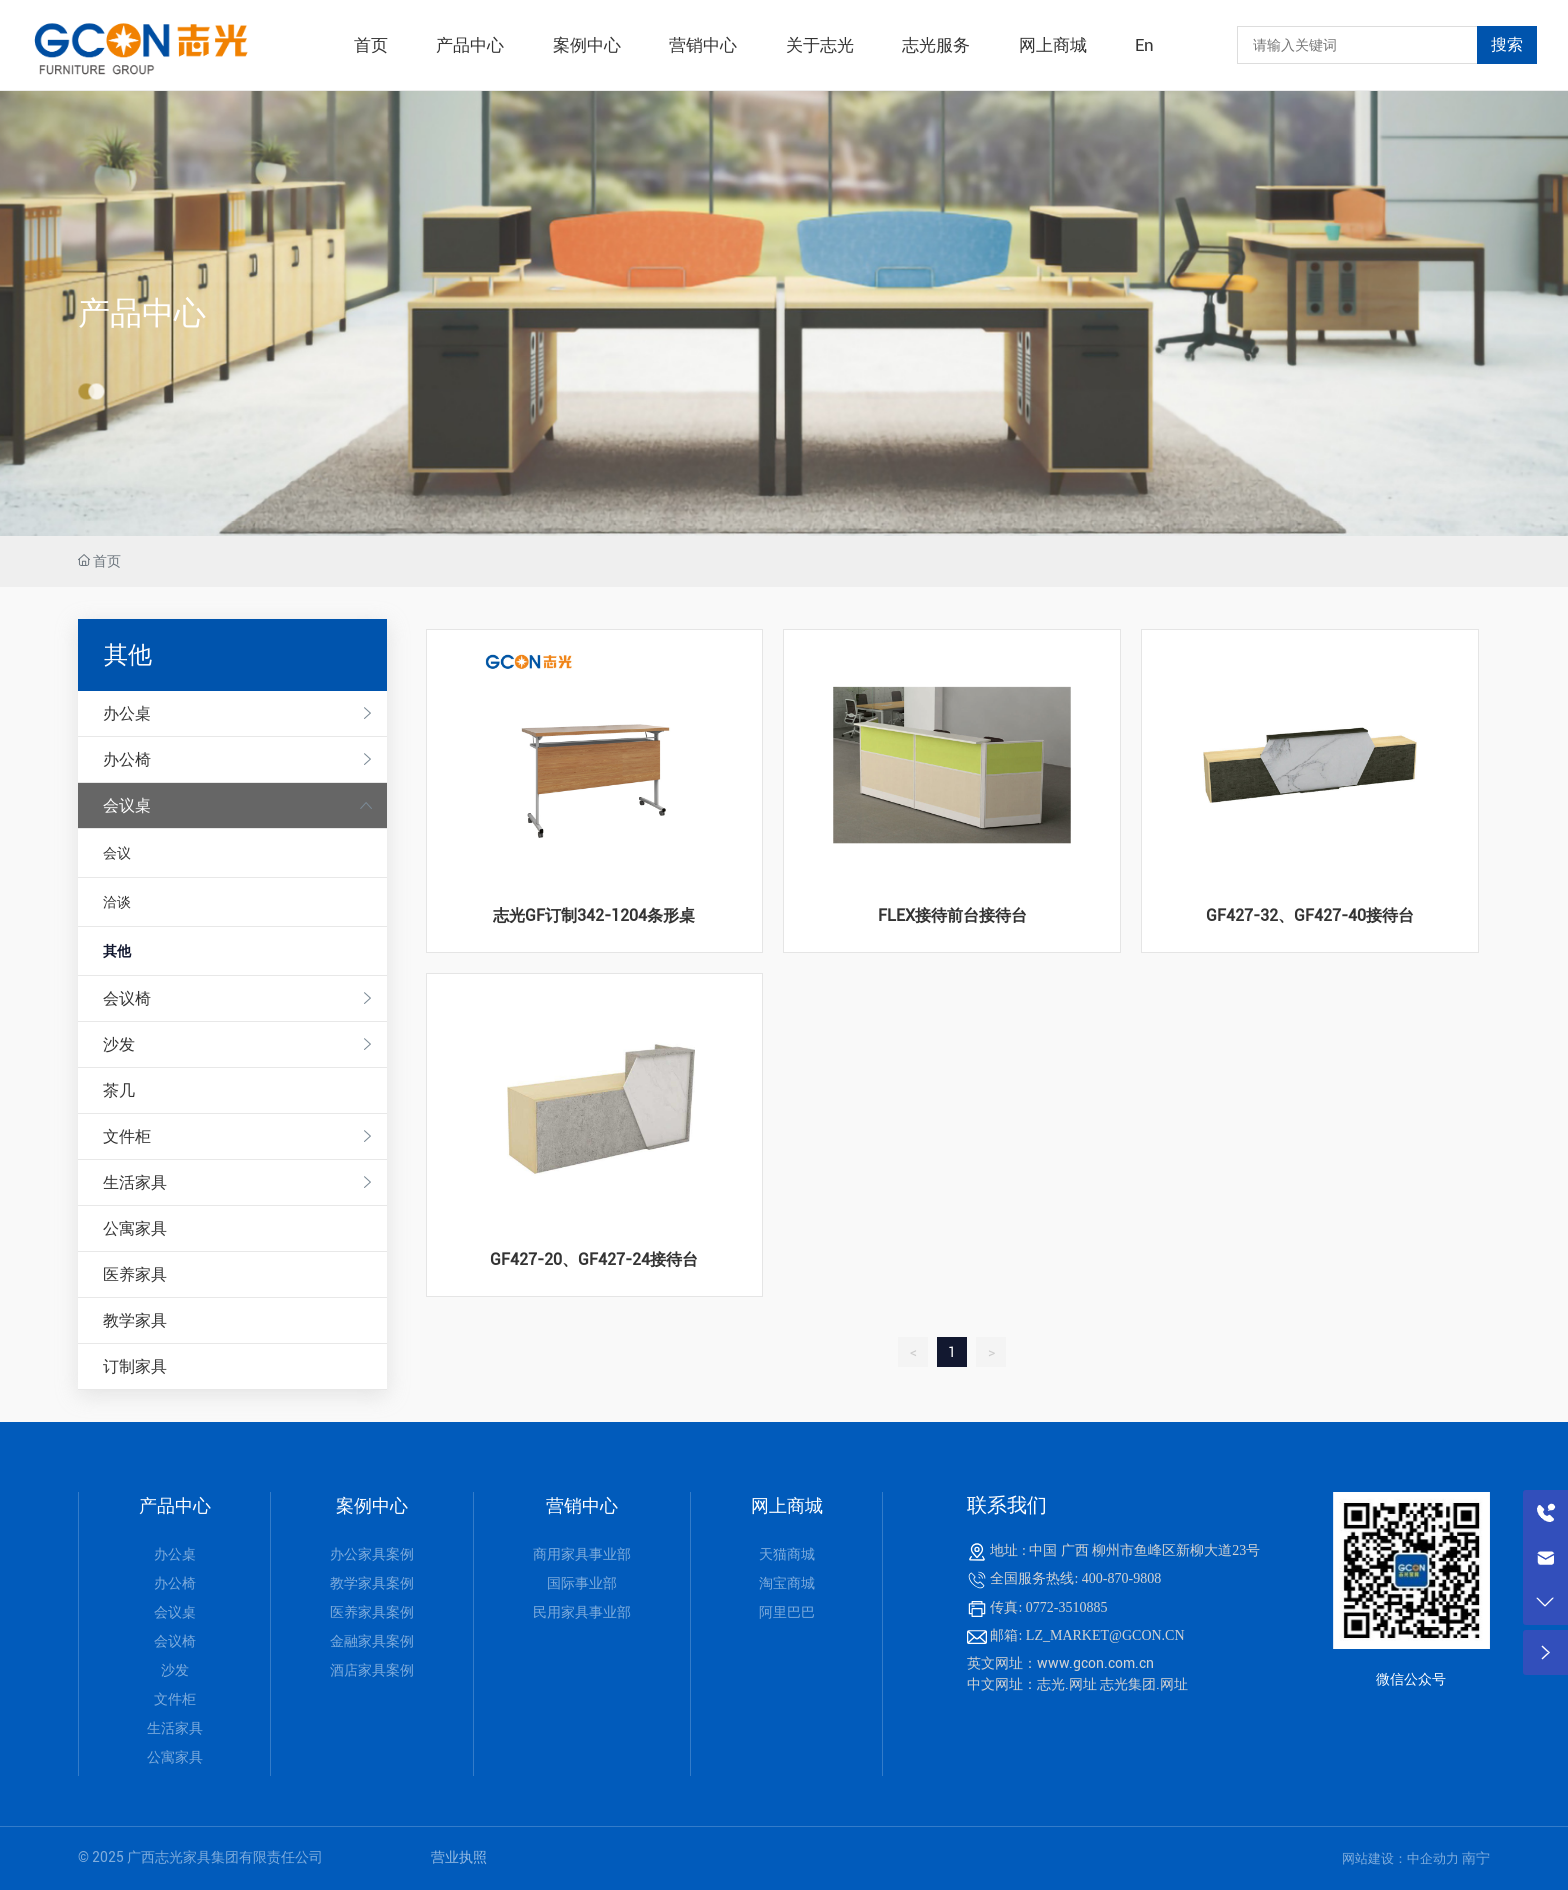 Image resolution: width=1568 pixels, height=1890 pixels. I want to click on 会议桌, so click(127, 805).